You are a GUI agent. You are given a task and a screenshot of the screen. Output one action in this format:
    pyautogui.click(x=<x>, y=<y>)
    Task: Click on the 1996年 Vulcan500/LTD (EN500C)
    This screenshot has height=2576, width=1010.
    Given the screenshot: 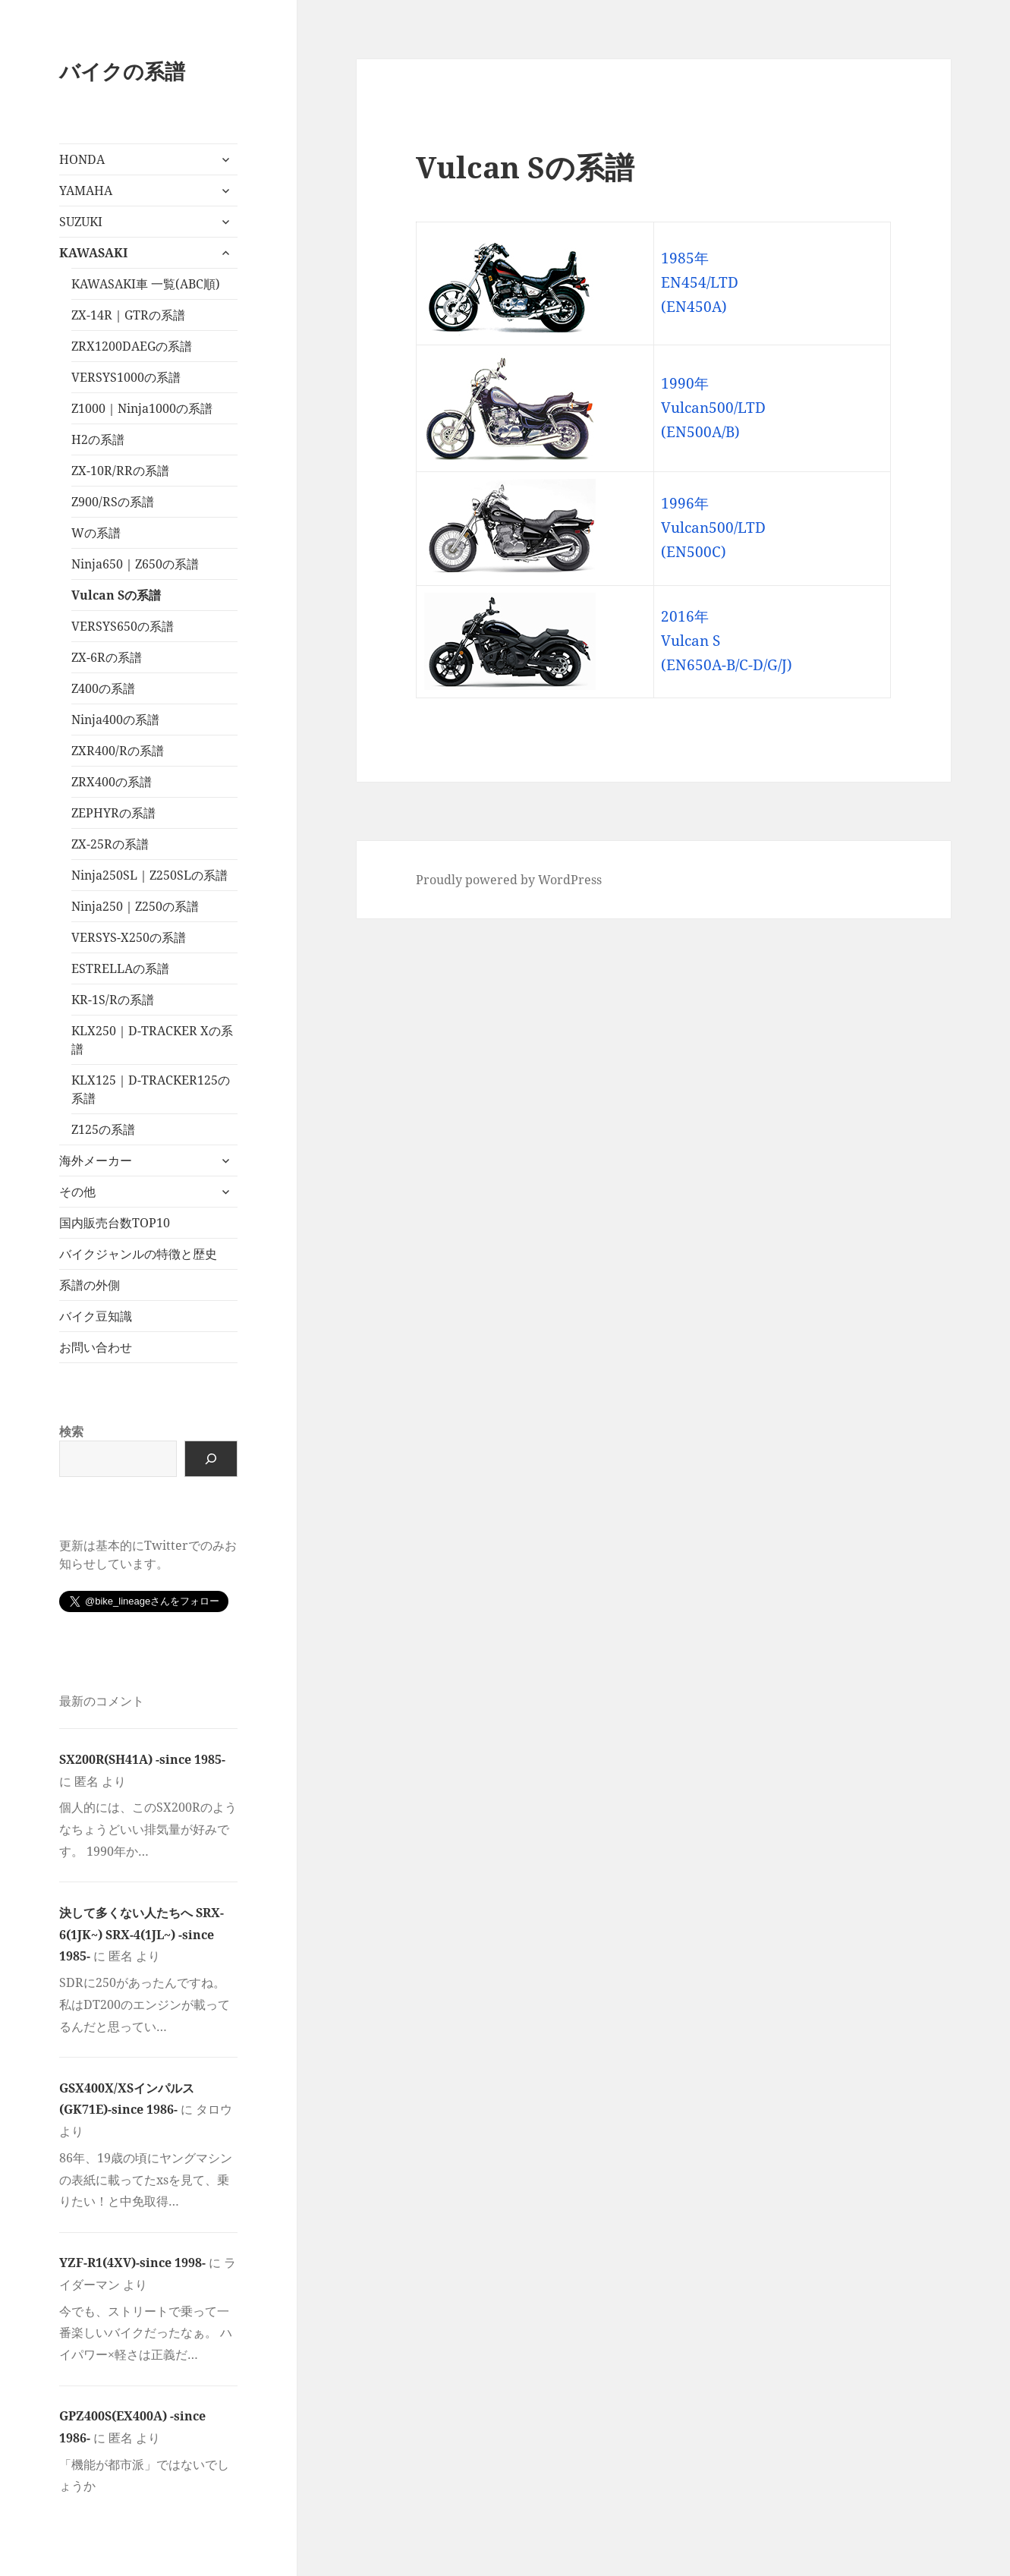 What is the action you would take?
    pyautogui.click(x=713, y=527)
    